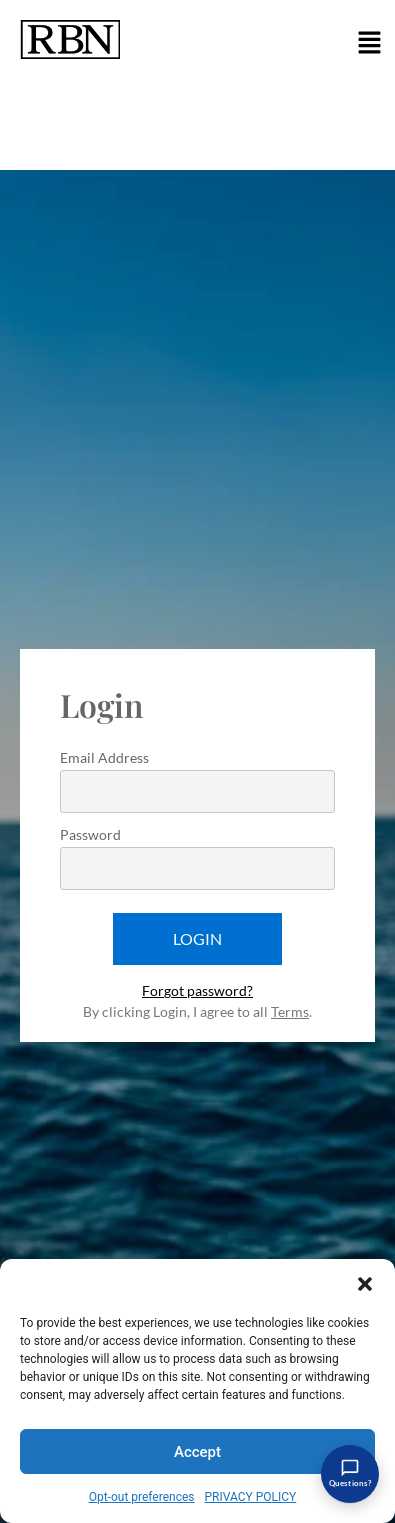 The image size is (395, 1523). Describe the element at coordinates (251, 1497) in the screenshot. I see `PRIVACY POLICY` at that location.